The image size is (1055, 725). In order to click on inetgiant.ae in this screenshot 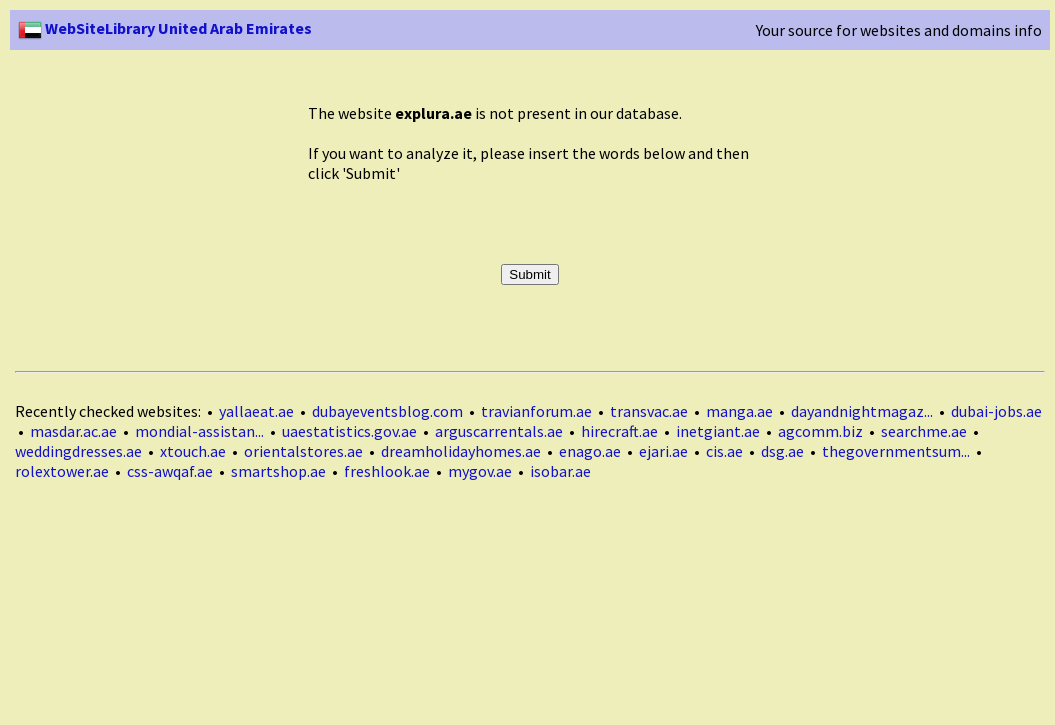, I will do `click(718, 431)`.